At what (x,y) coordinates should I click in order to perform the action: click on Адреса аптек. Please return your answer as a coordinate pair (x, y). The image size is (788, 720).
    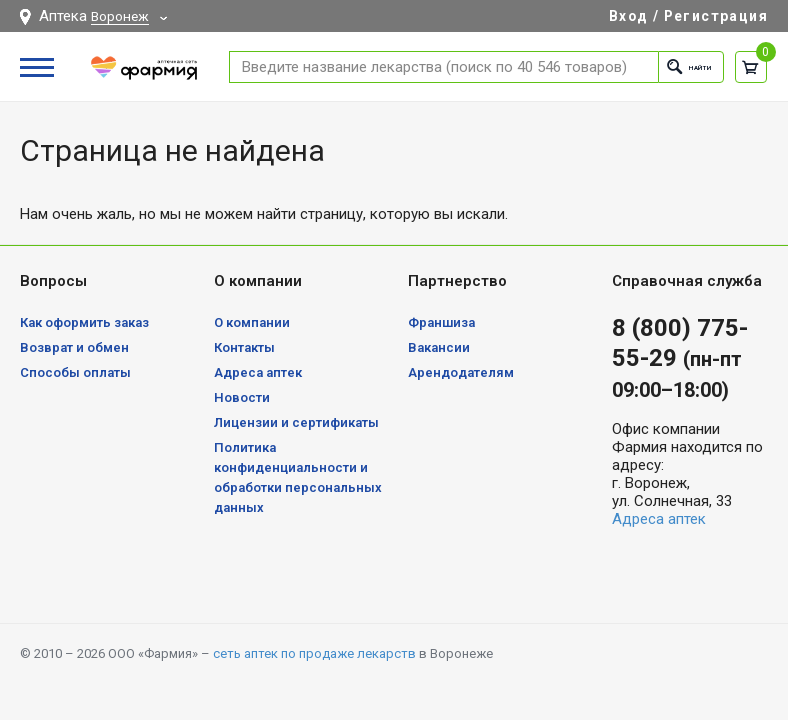
    Looking at the image, I should click on (258, 372).